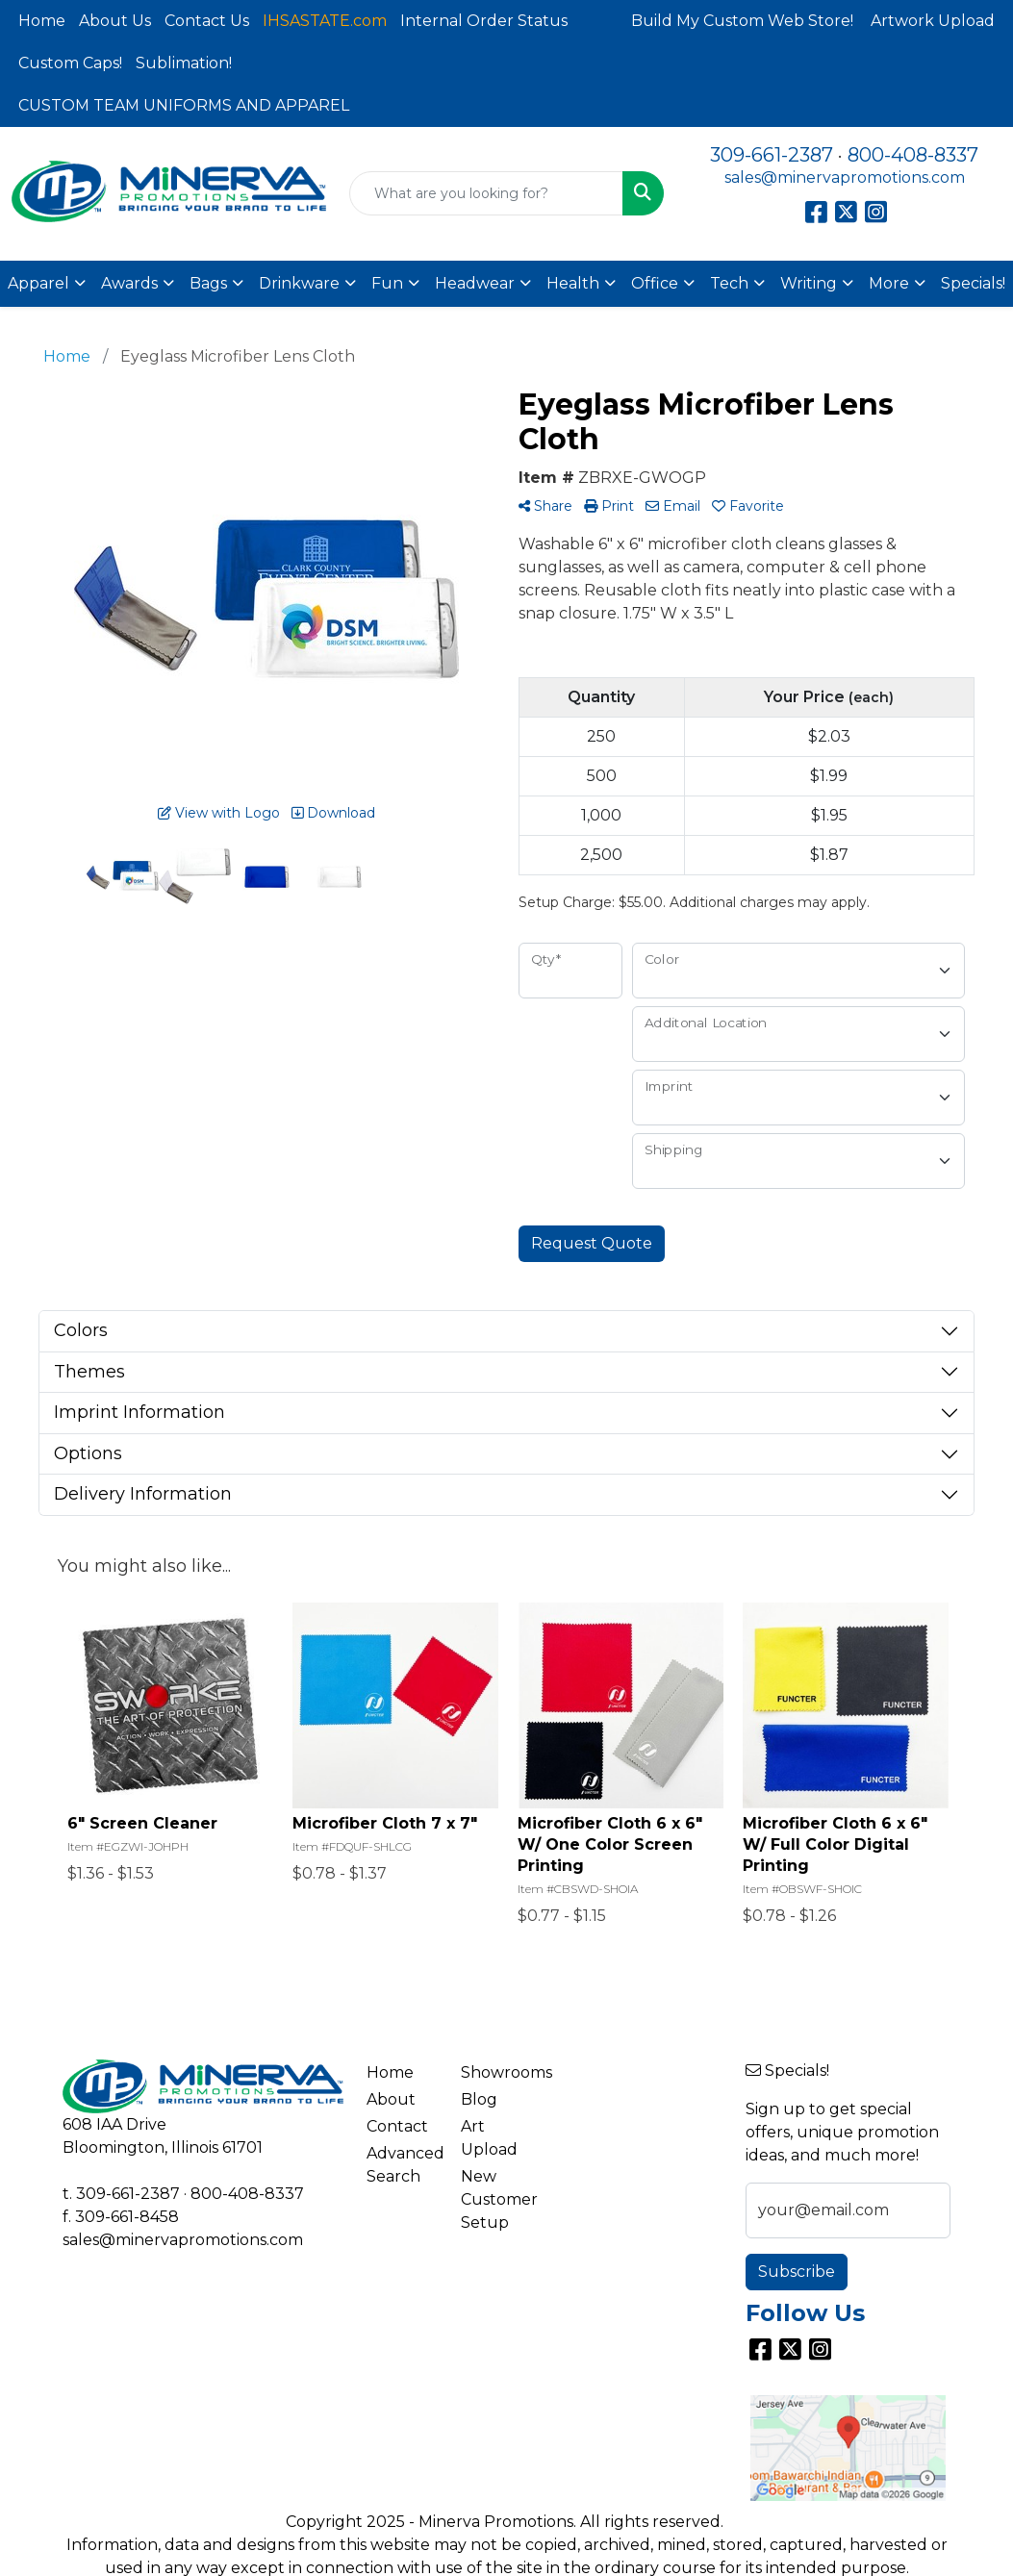 The height and width of the screenshot is (2576, 1013). I want to click on 309-661-2387, so click(771, 154).